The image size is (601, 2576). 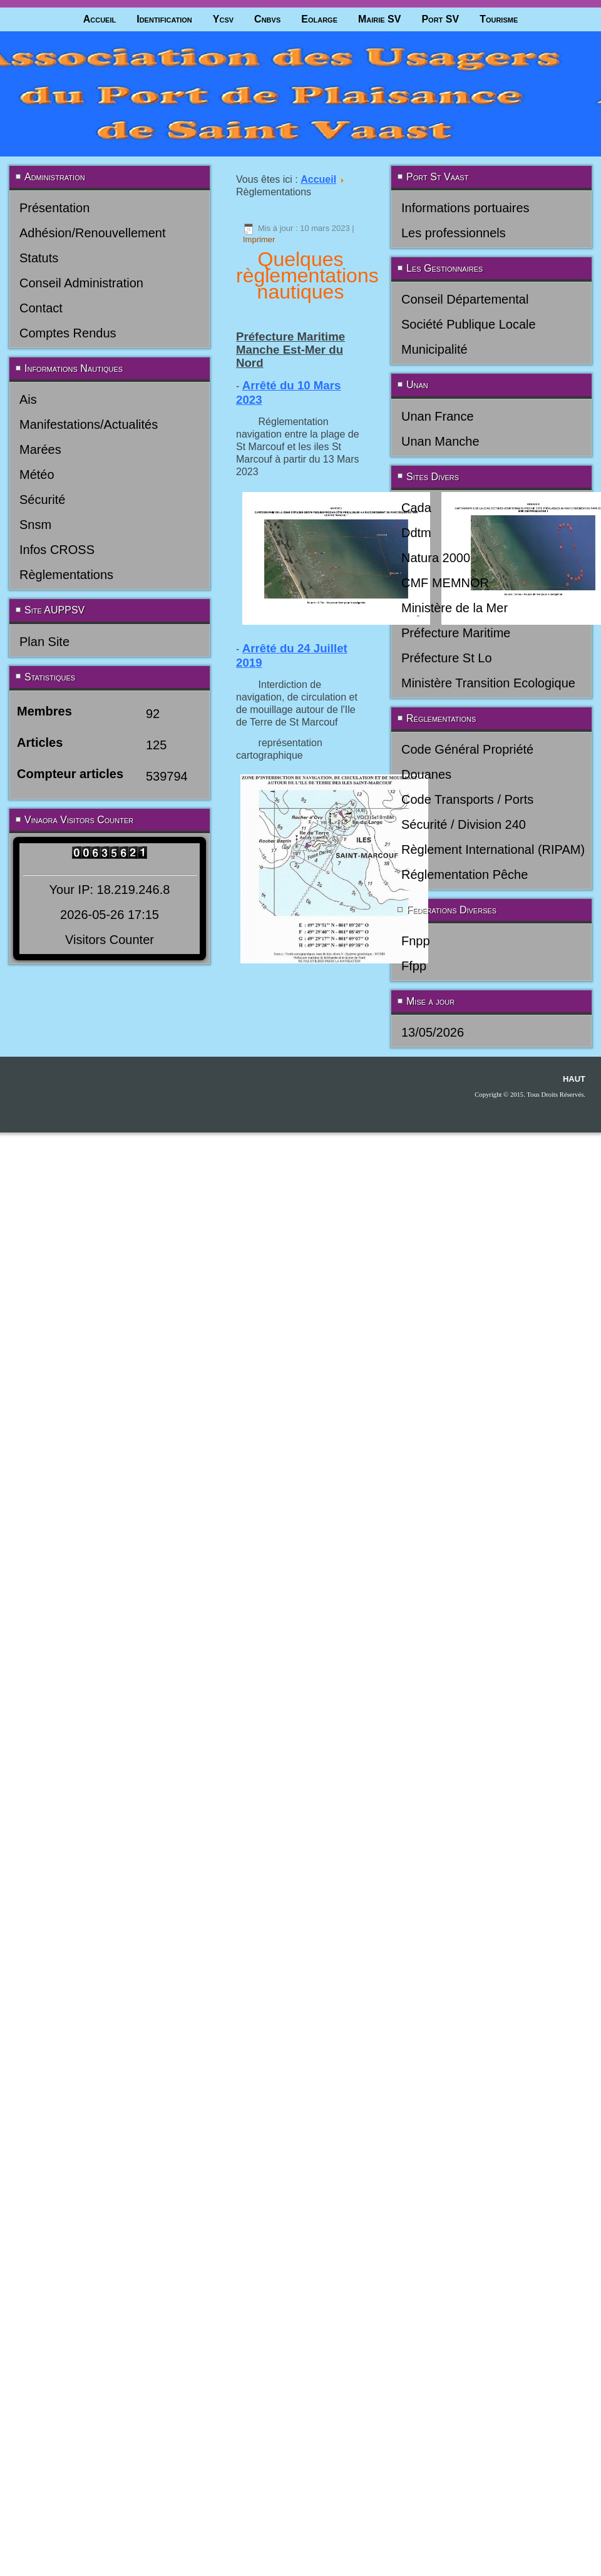 I want to click on Mairie SV, so click(x=379, y=19).